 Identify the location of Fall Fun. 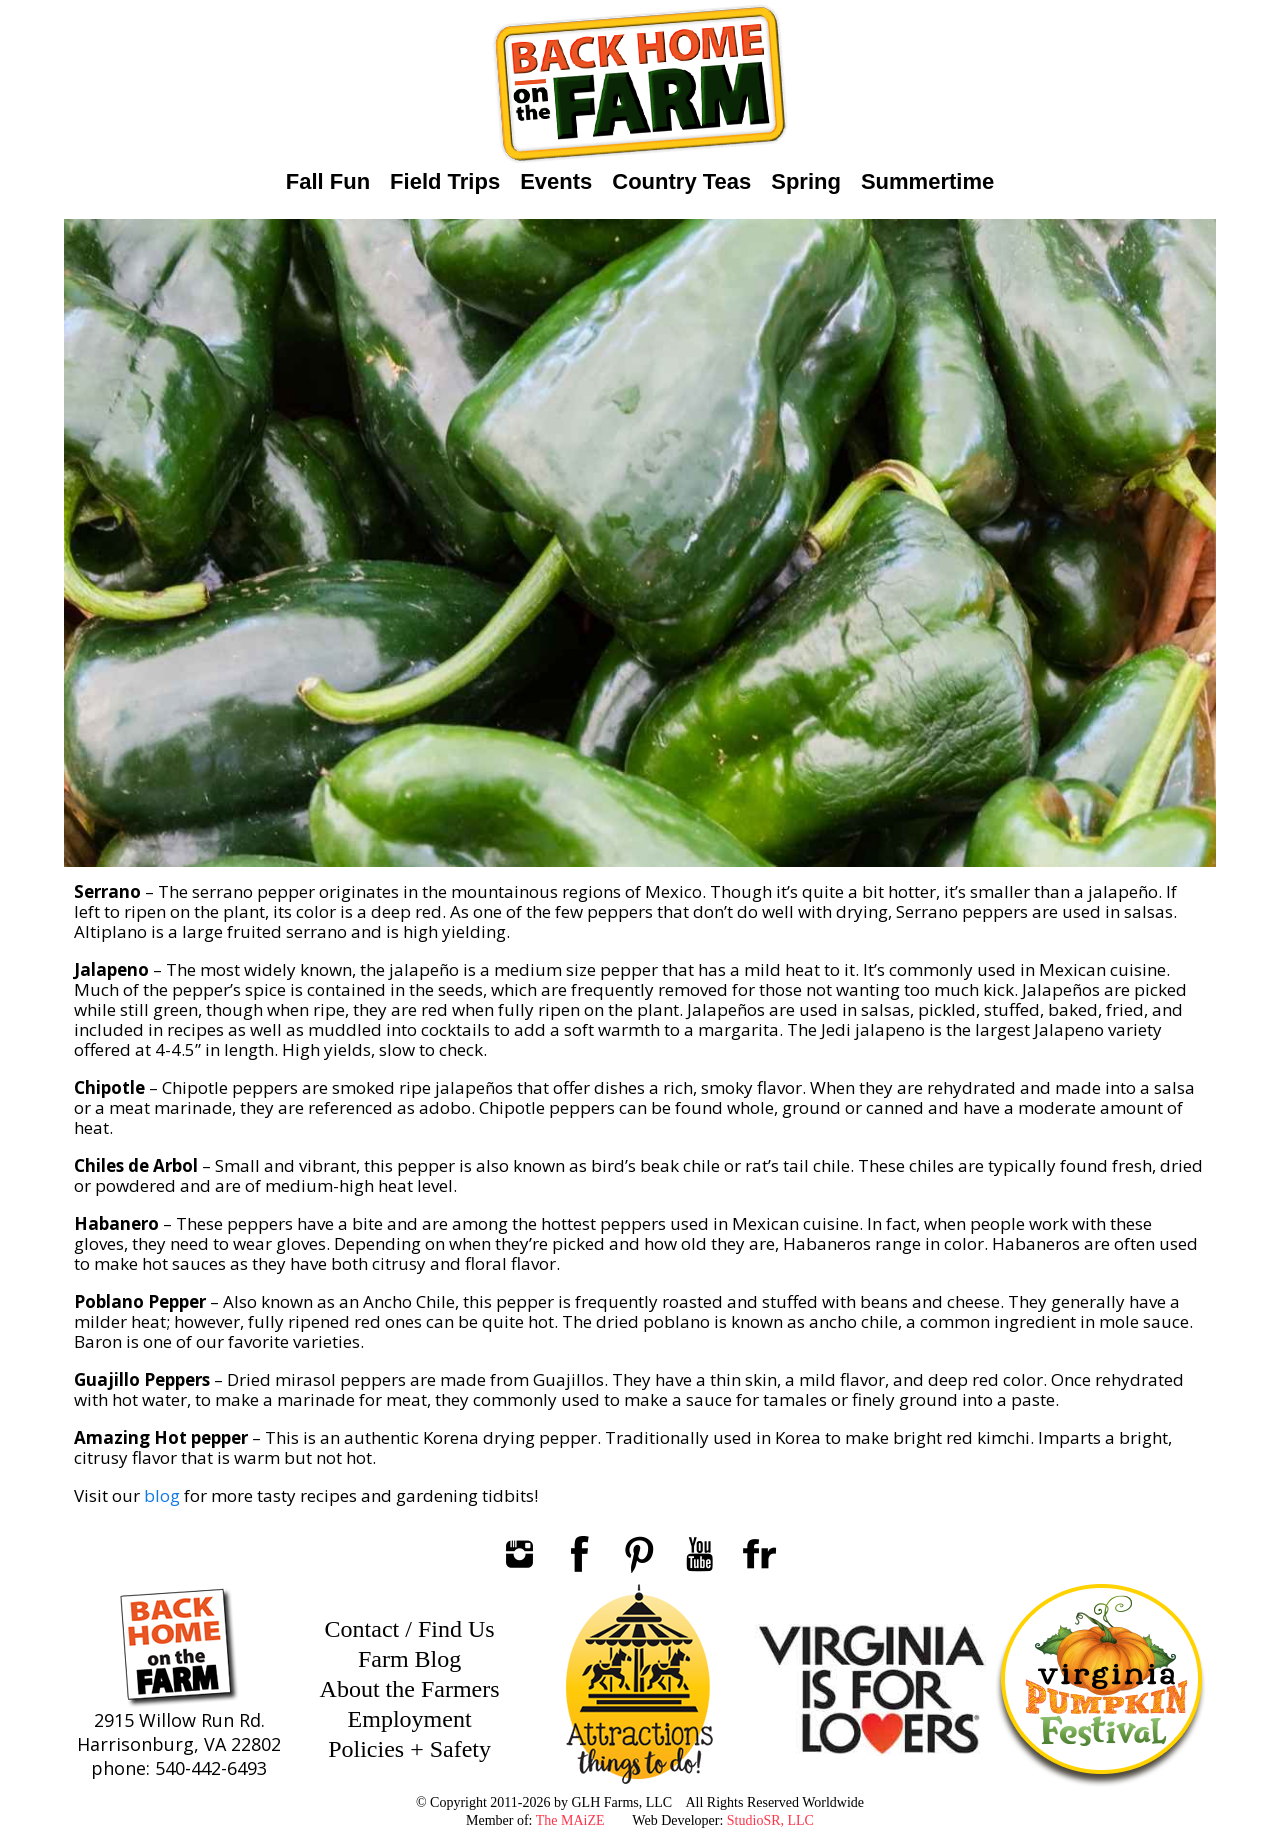
(328, 181).